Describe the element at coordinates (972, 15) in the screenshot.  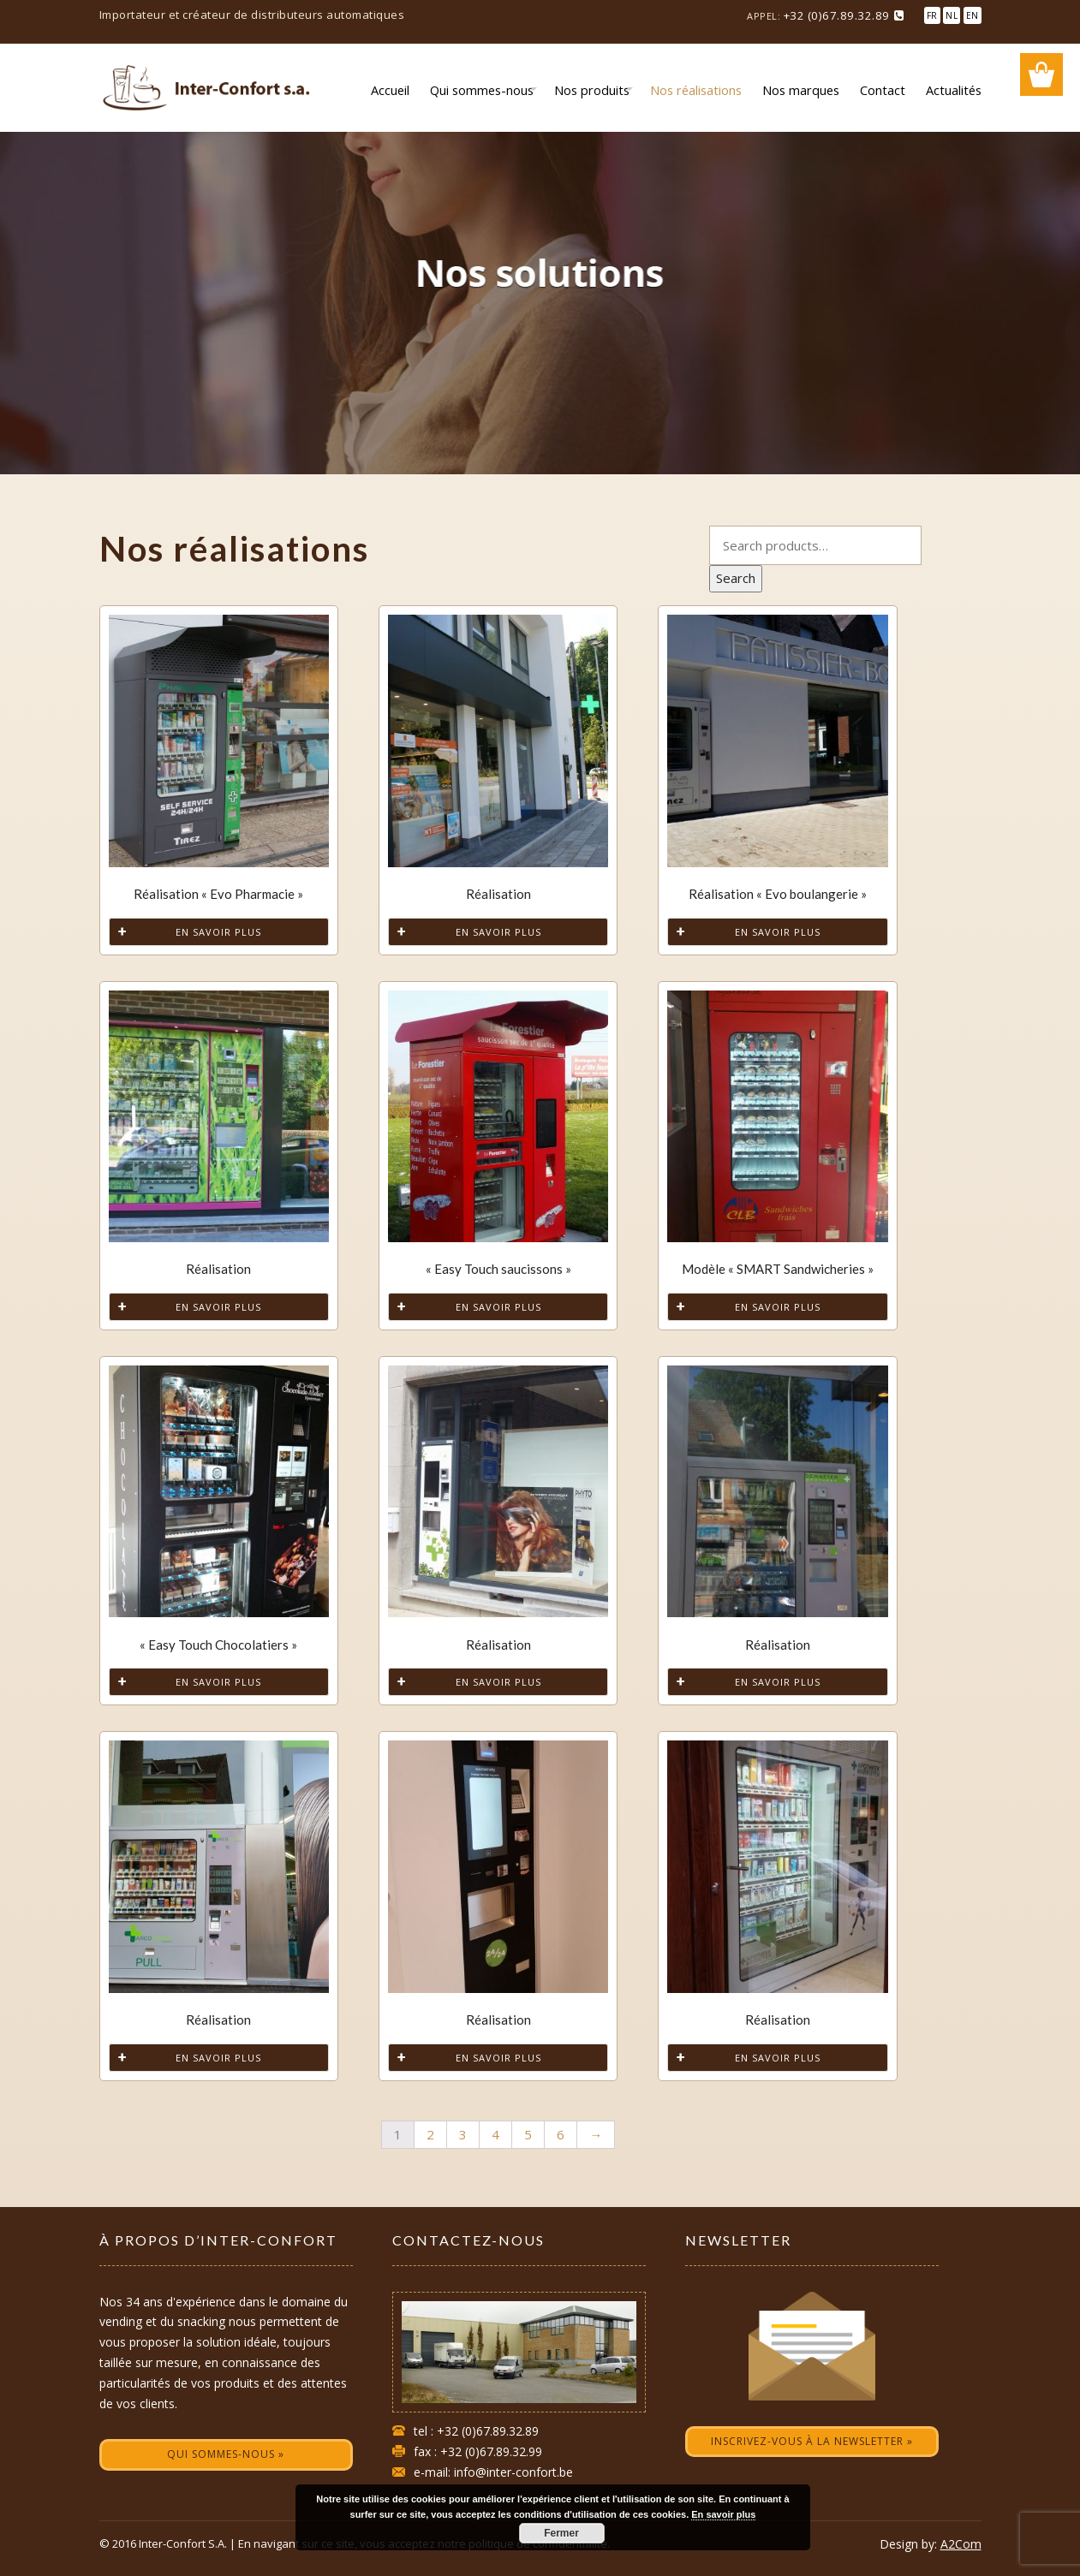
I see `EN` at that location.